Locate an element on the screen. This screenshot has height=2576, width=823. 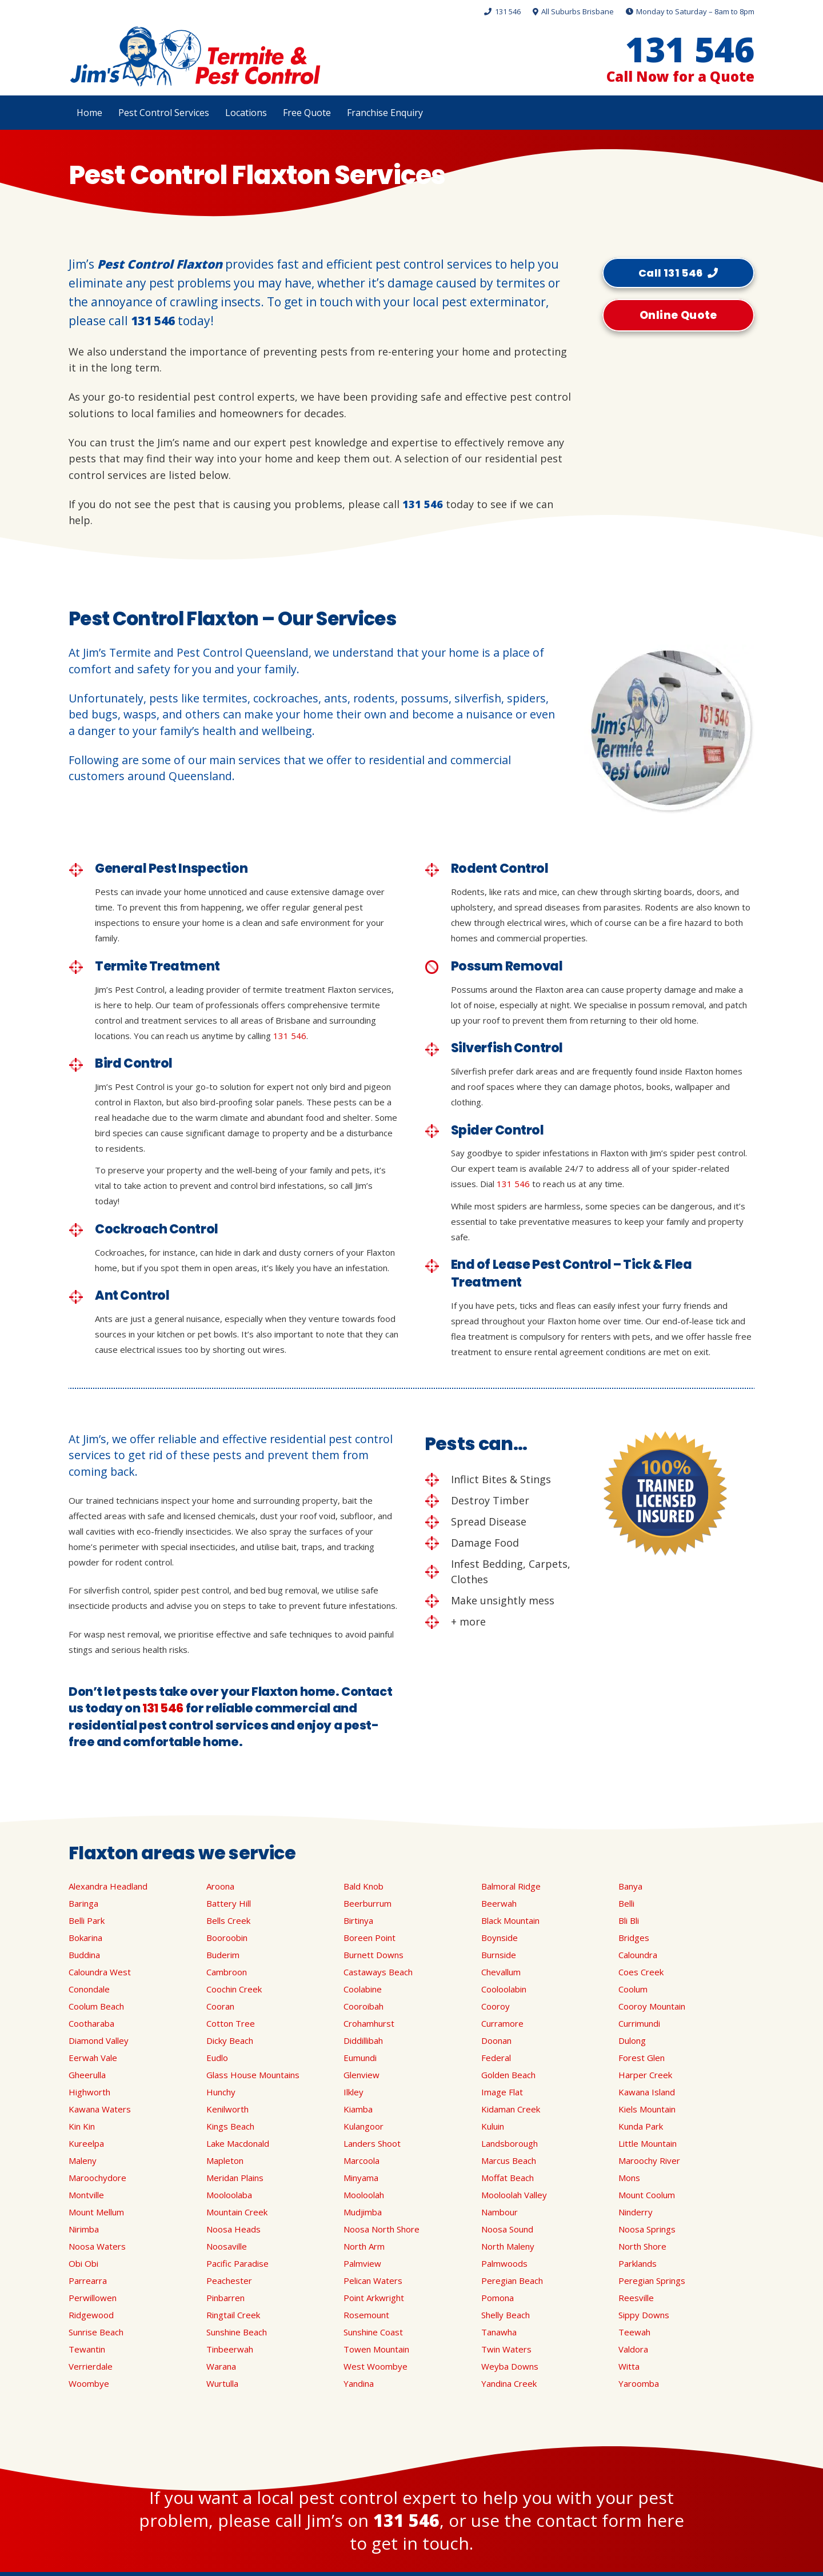
Pelican Waters is located at coordinates (372, 2280).